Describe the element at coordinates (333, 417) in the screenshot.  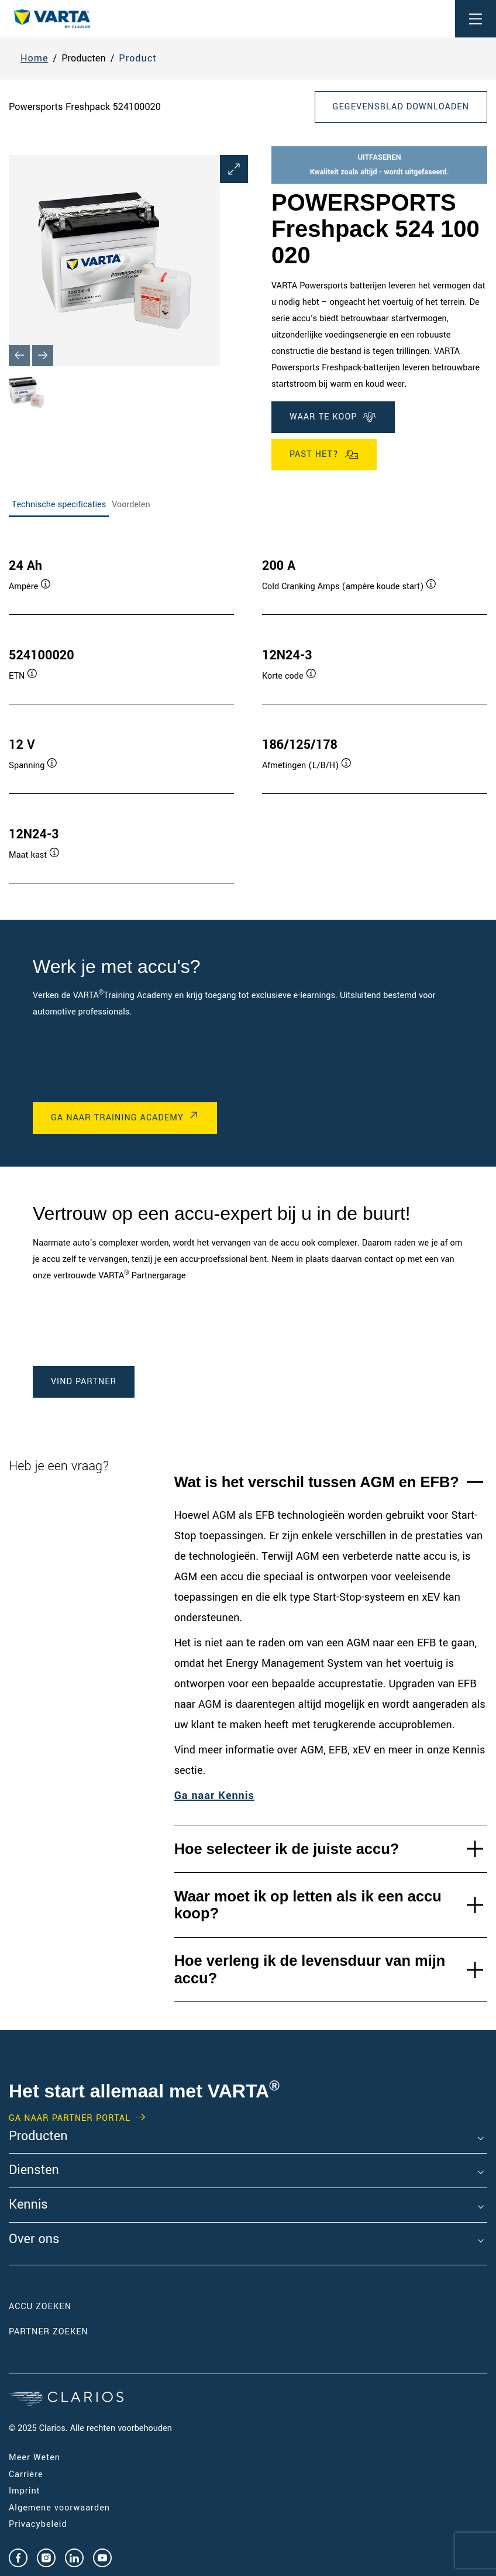
I see `WAAR TE KOOP` at that location.